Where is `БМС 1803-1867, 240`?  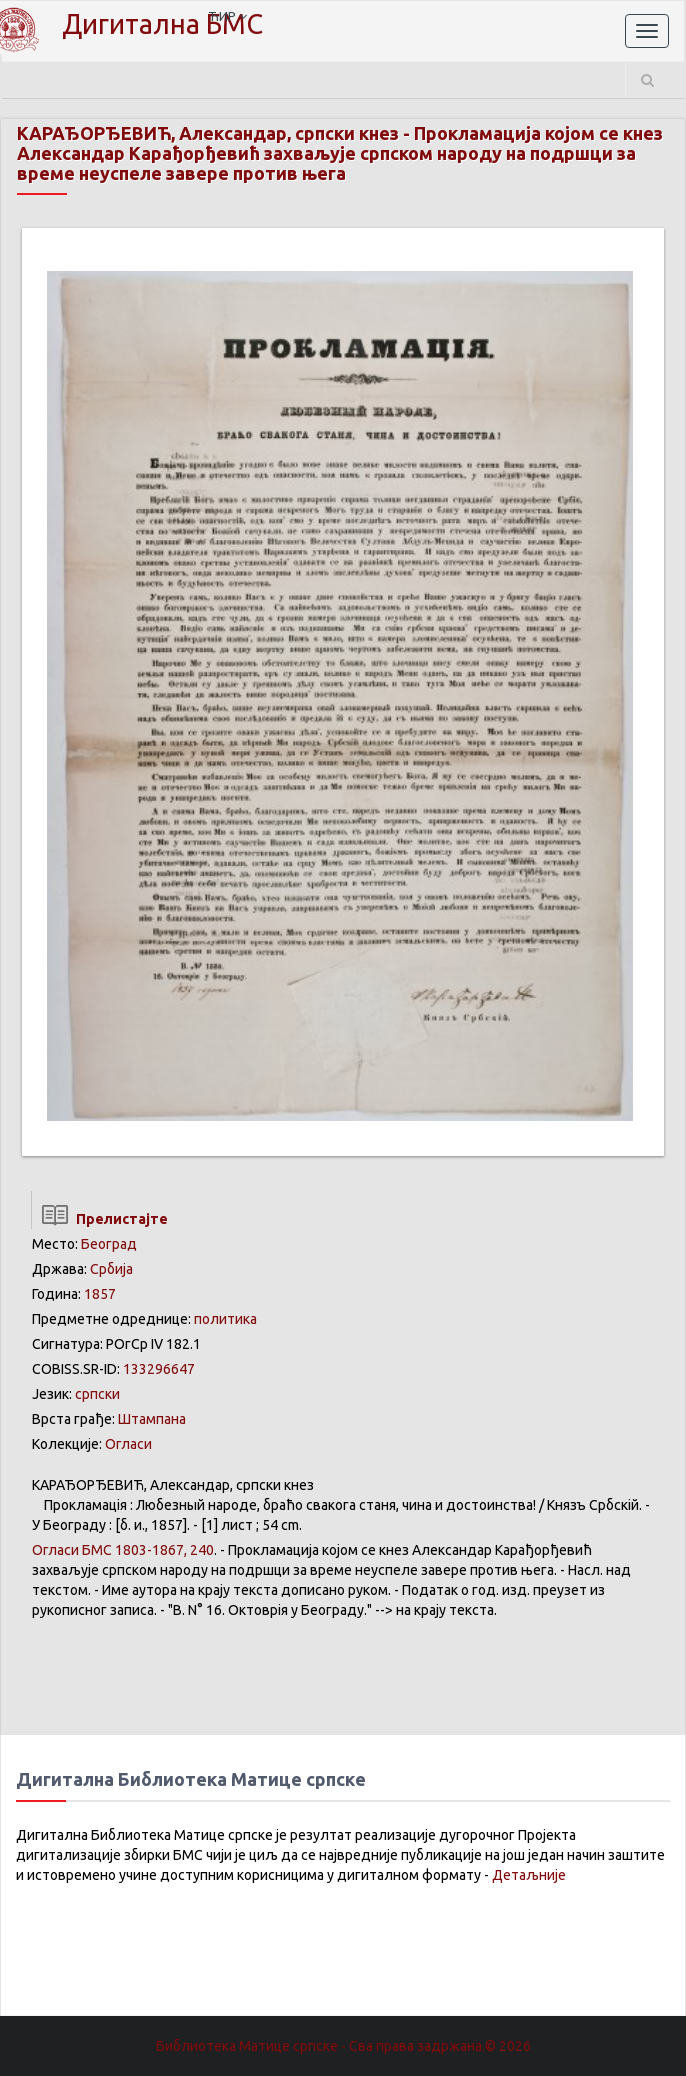
БМС 1803-1867, 240 is located at coordinates (123, 1550).